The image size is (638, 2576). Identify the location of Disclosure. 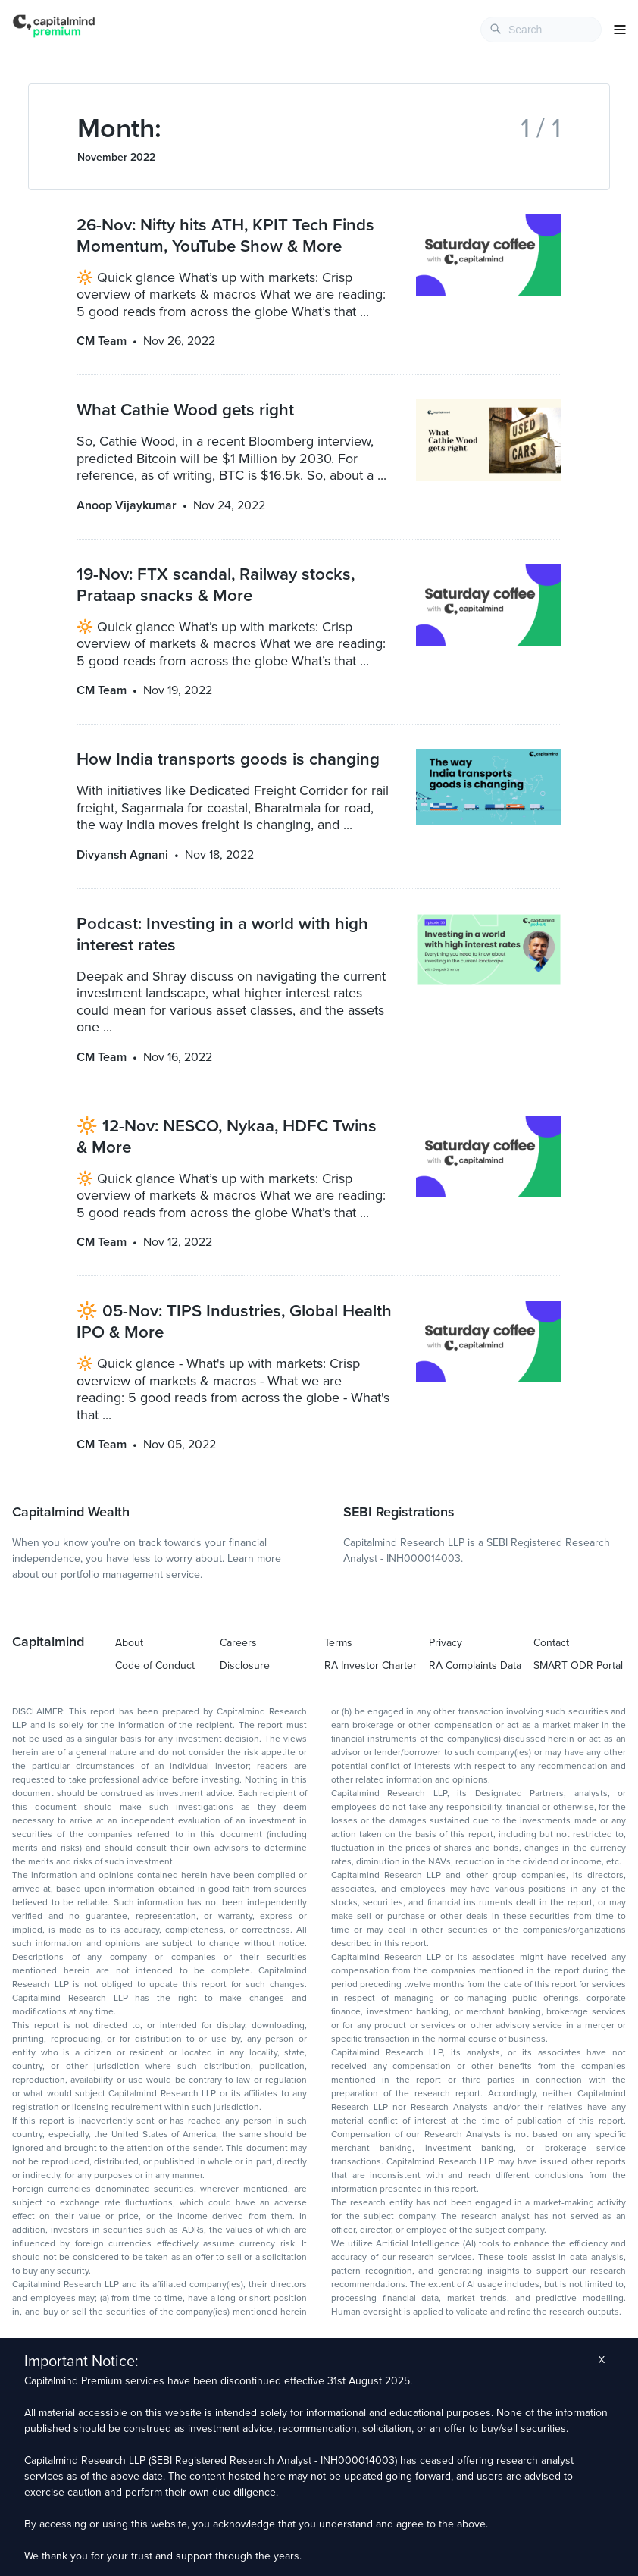
(245, 1665).